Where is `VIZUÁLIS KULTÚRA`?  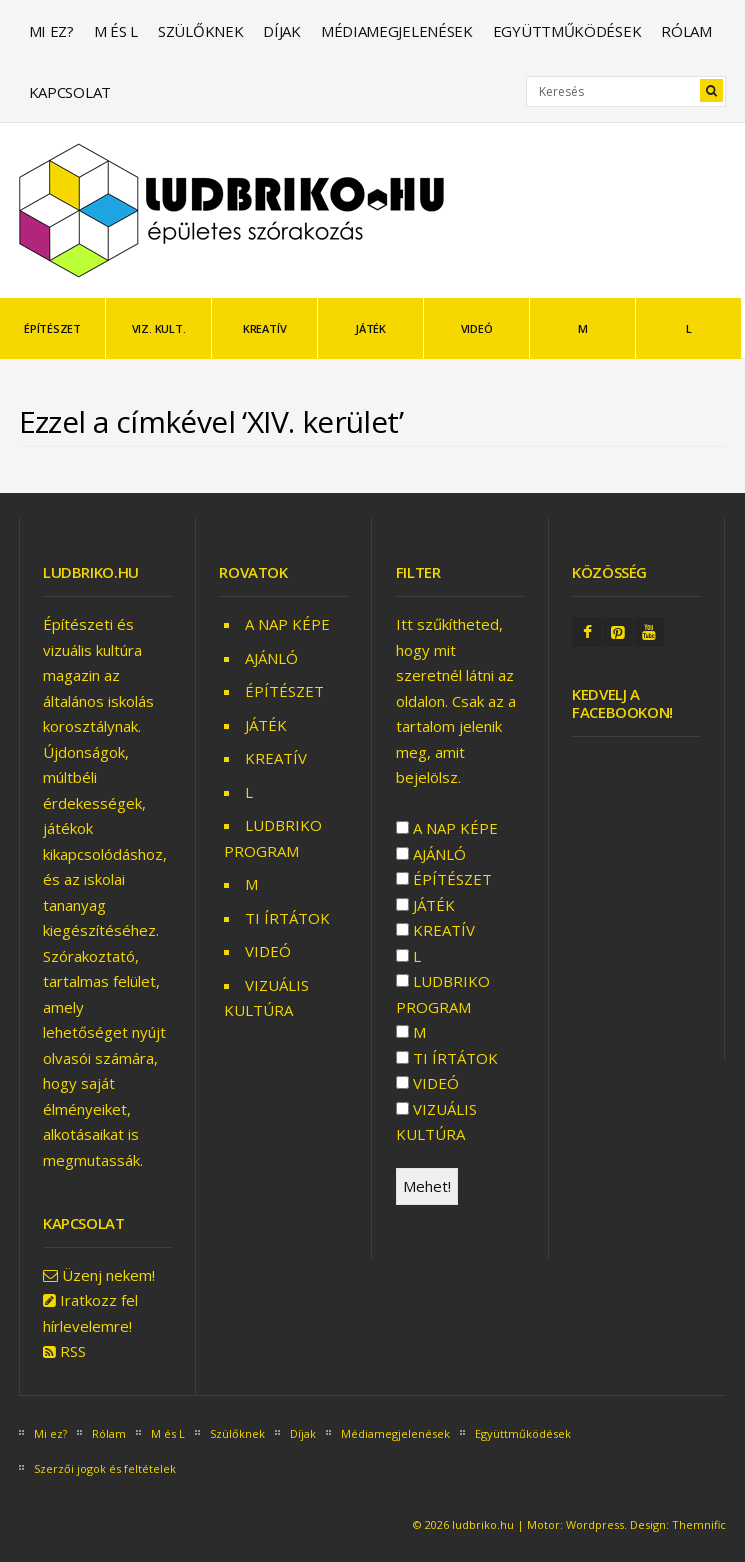
VIZUÁLIS KULTÚRA is located at coordinates (436, 1122).